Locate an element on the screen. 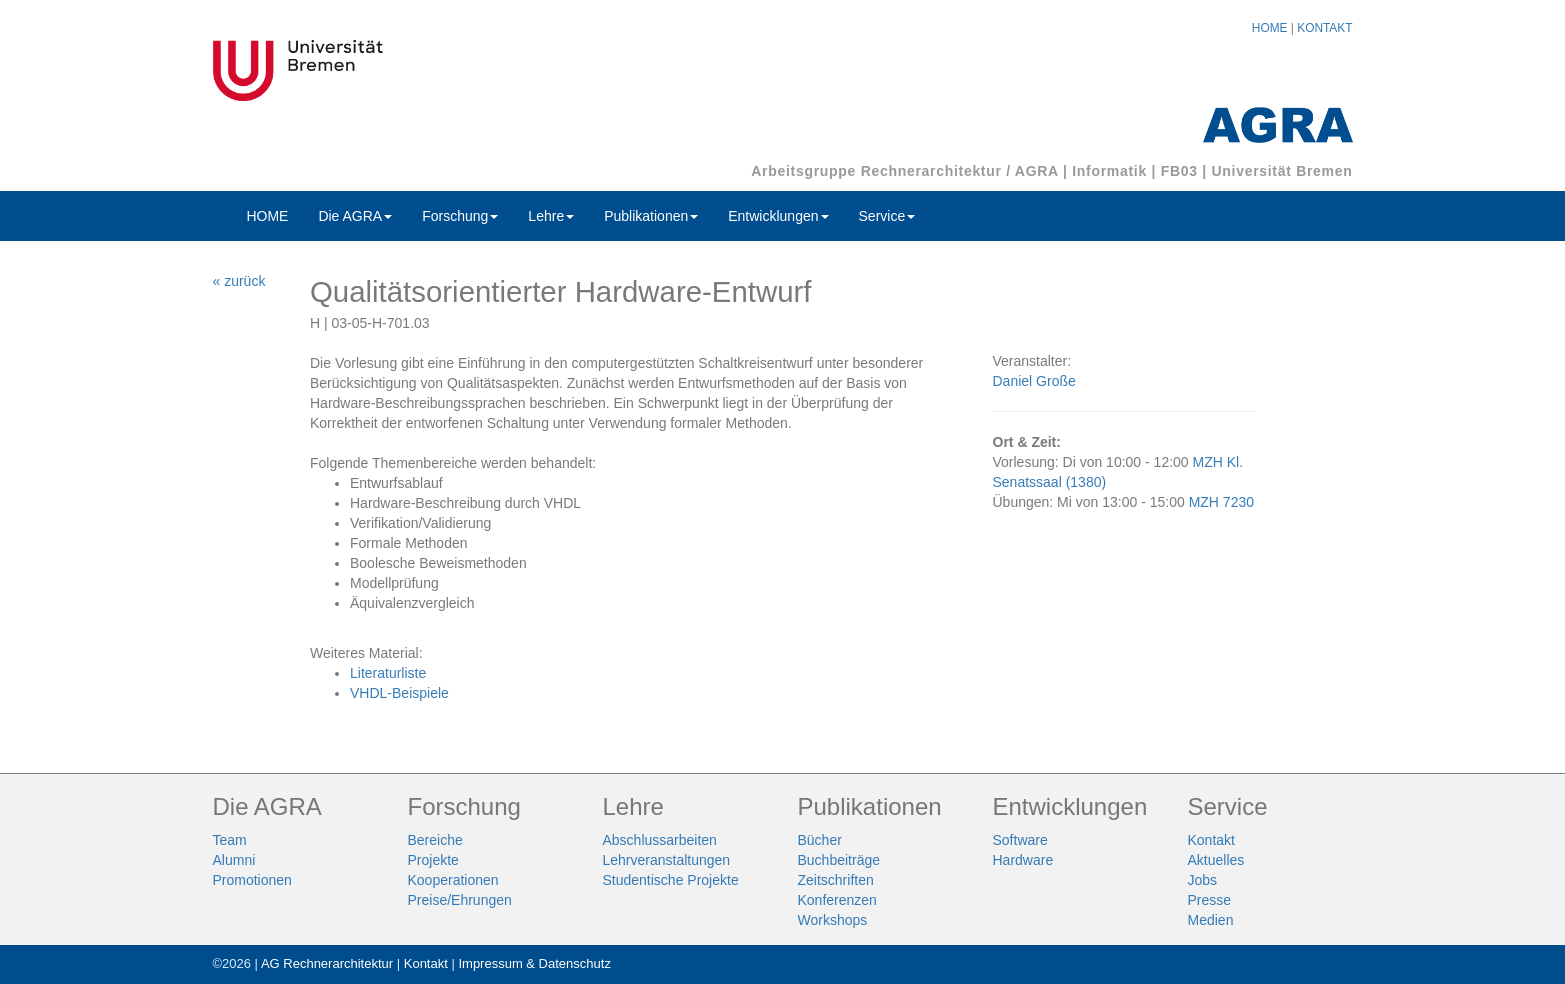  Lehrveranstaltungen is located at coordinates (667, 860).